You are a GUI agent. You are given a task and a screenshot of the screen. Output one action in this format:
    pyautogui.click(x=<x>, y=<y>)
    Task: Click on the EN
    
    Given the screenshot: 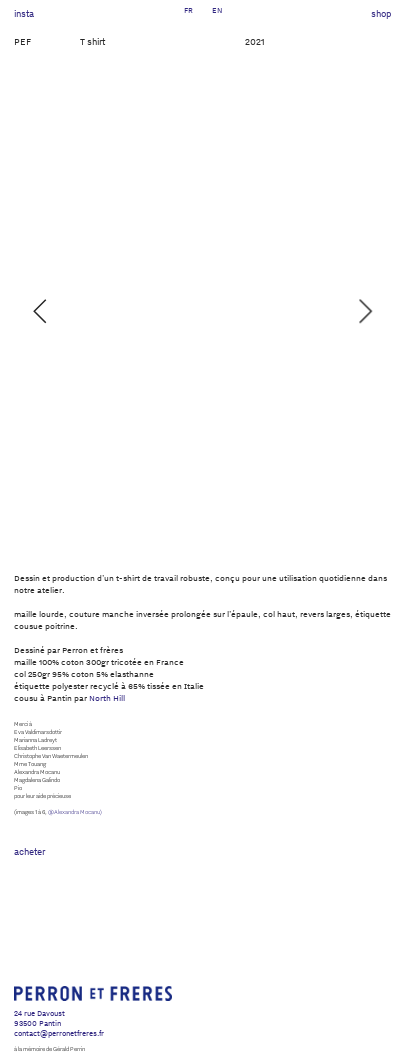 What is the action you would take?
    pyautogui.click(x=217, y=9)
    